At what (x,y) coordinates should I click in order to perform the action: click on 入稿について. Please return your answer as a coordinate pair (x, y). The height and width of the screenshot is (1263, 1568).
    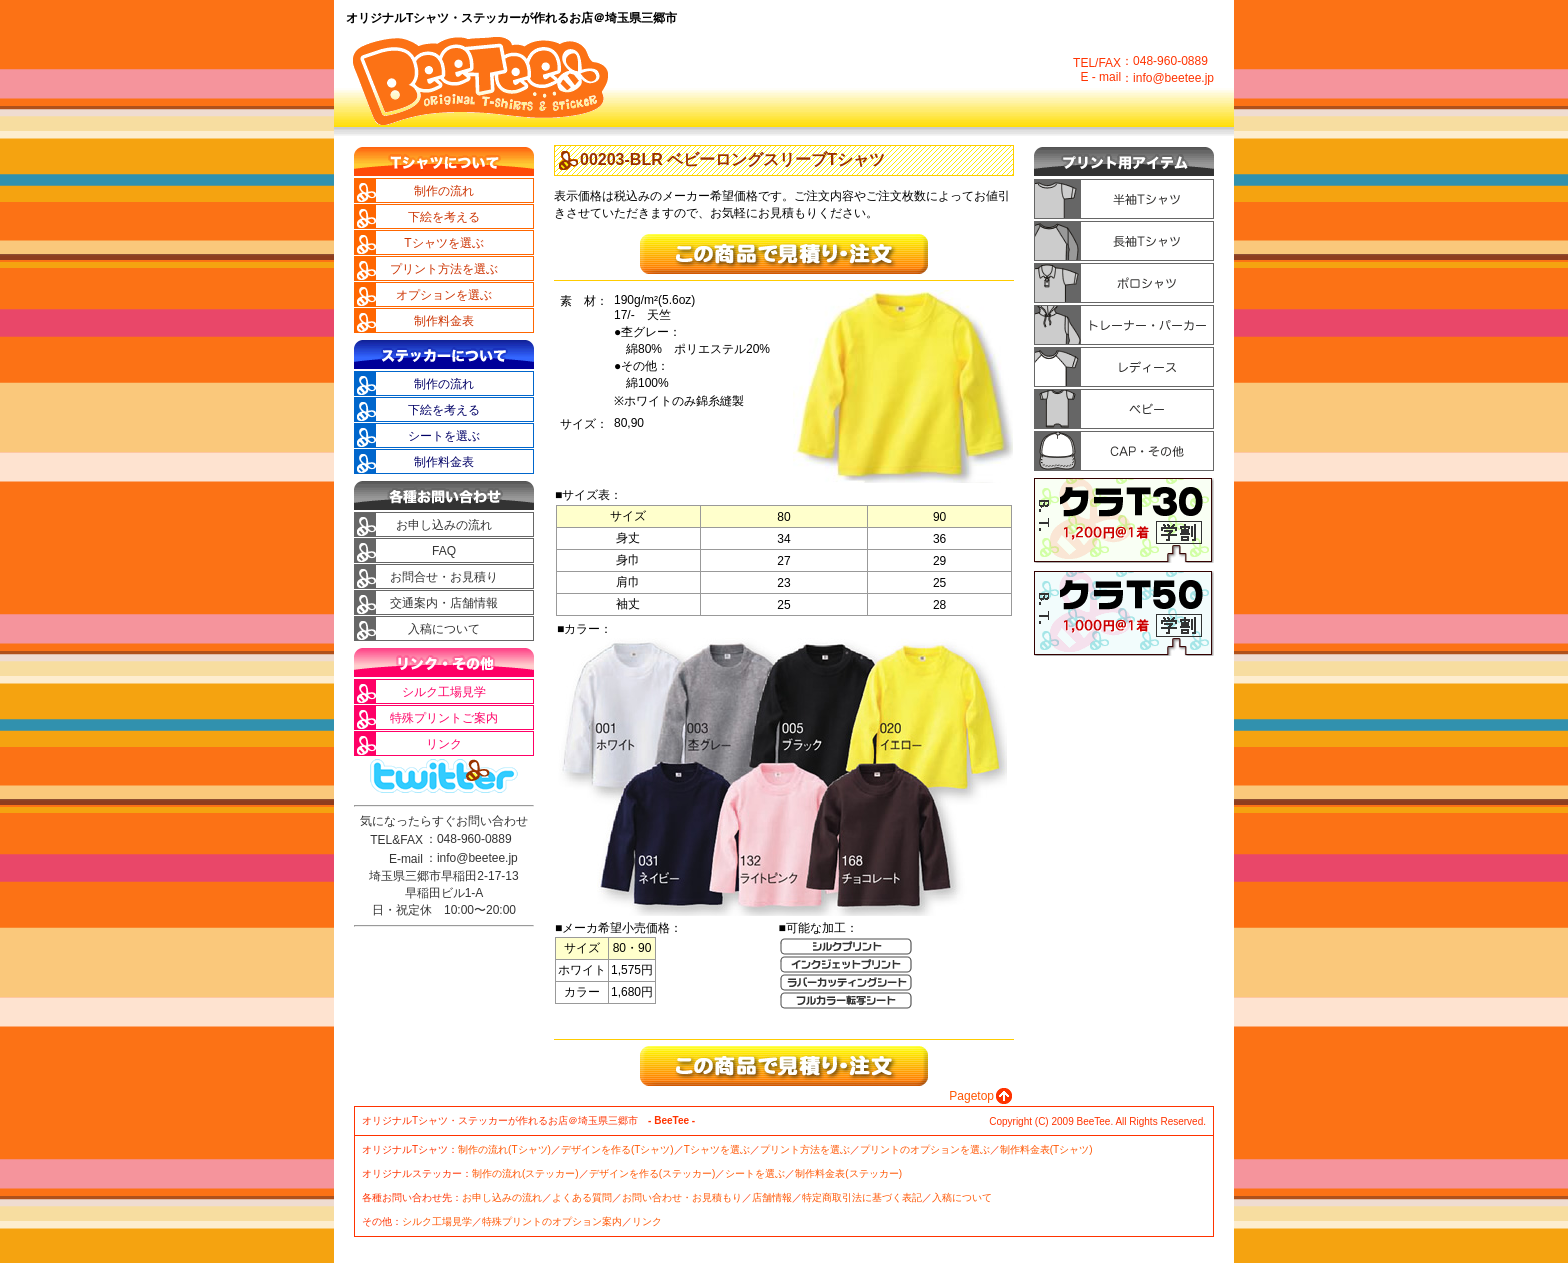
    Looking at the image, I should click on (462, 629).